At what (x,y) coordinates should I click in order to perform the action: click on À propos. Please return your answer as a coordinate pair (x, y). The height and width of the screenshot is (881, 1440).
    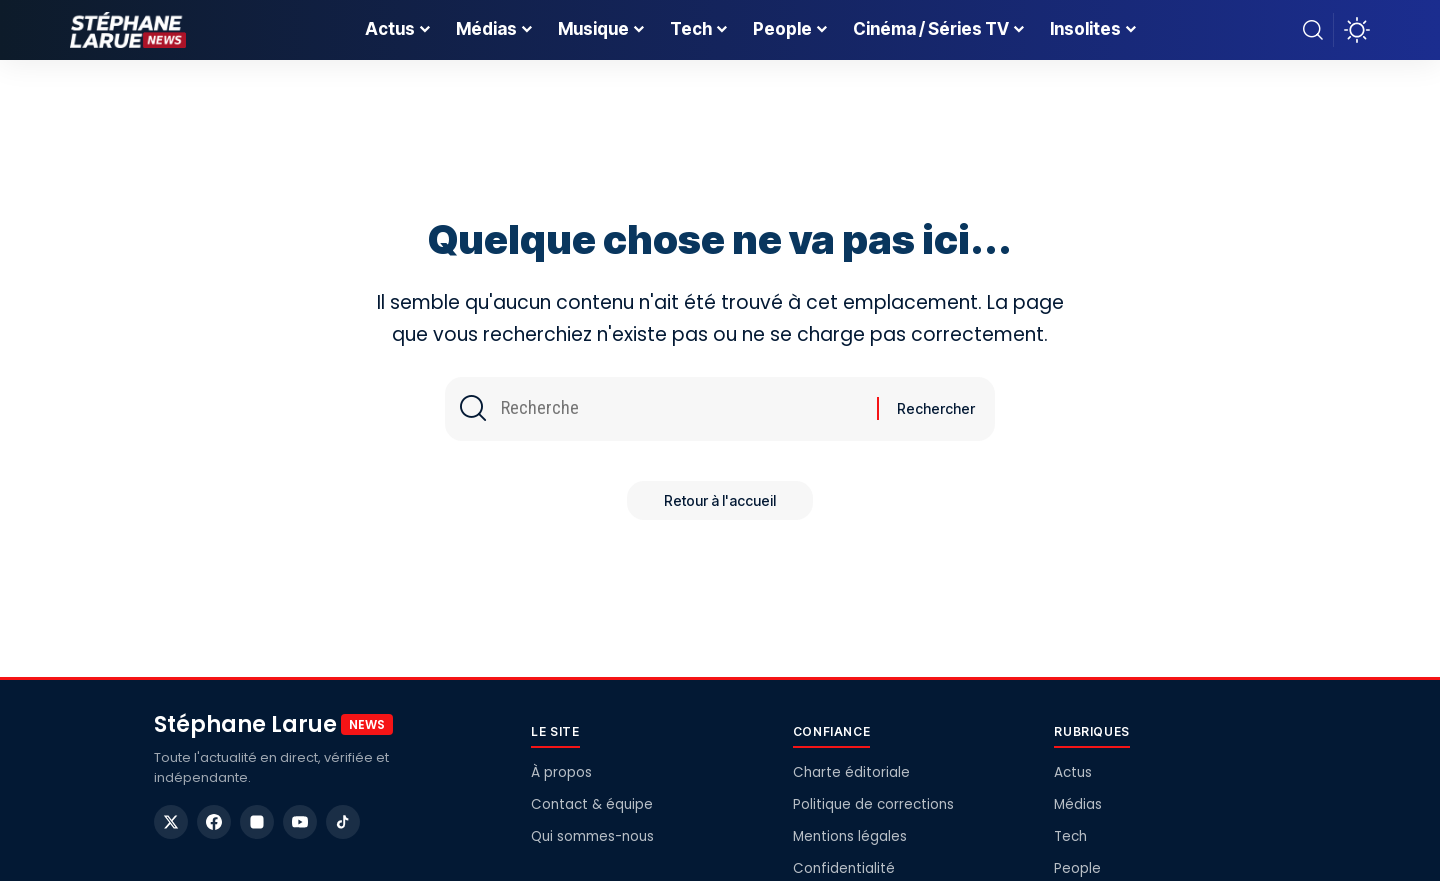
    Looking at the image, I should click on (561, 772).